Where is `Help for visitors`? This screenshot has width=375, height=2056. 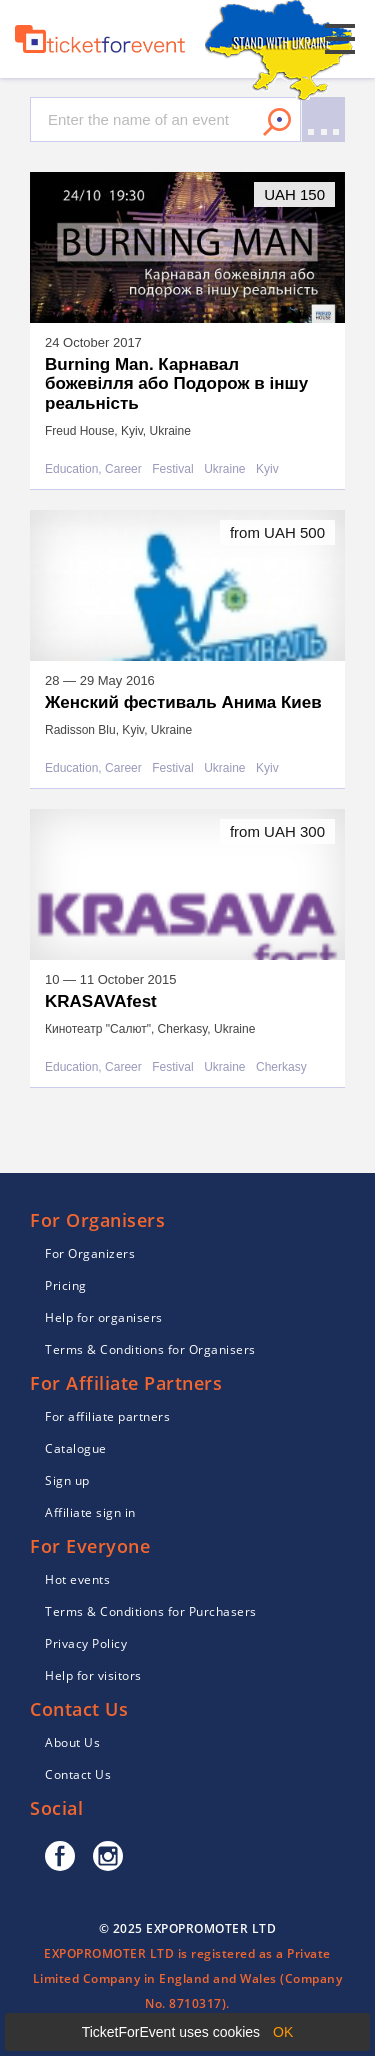
Help for visitors is located at coordinates (93, 1675).